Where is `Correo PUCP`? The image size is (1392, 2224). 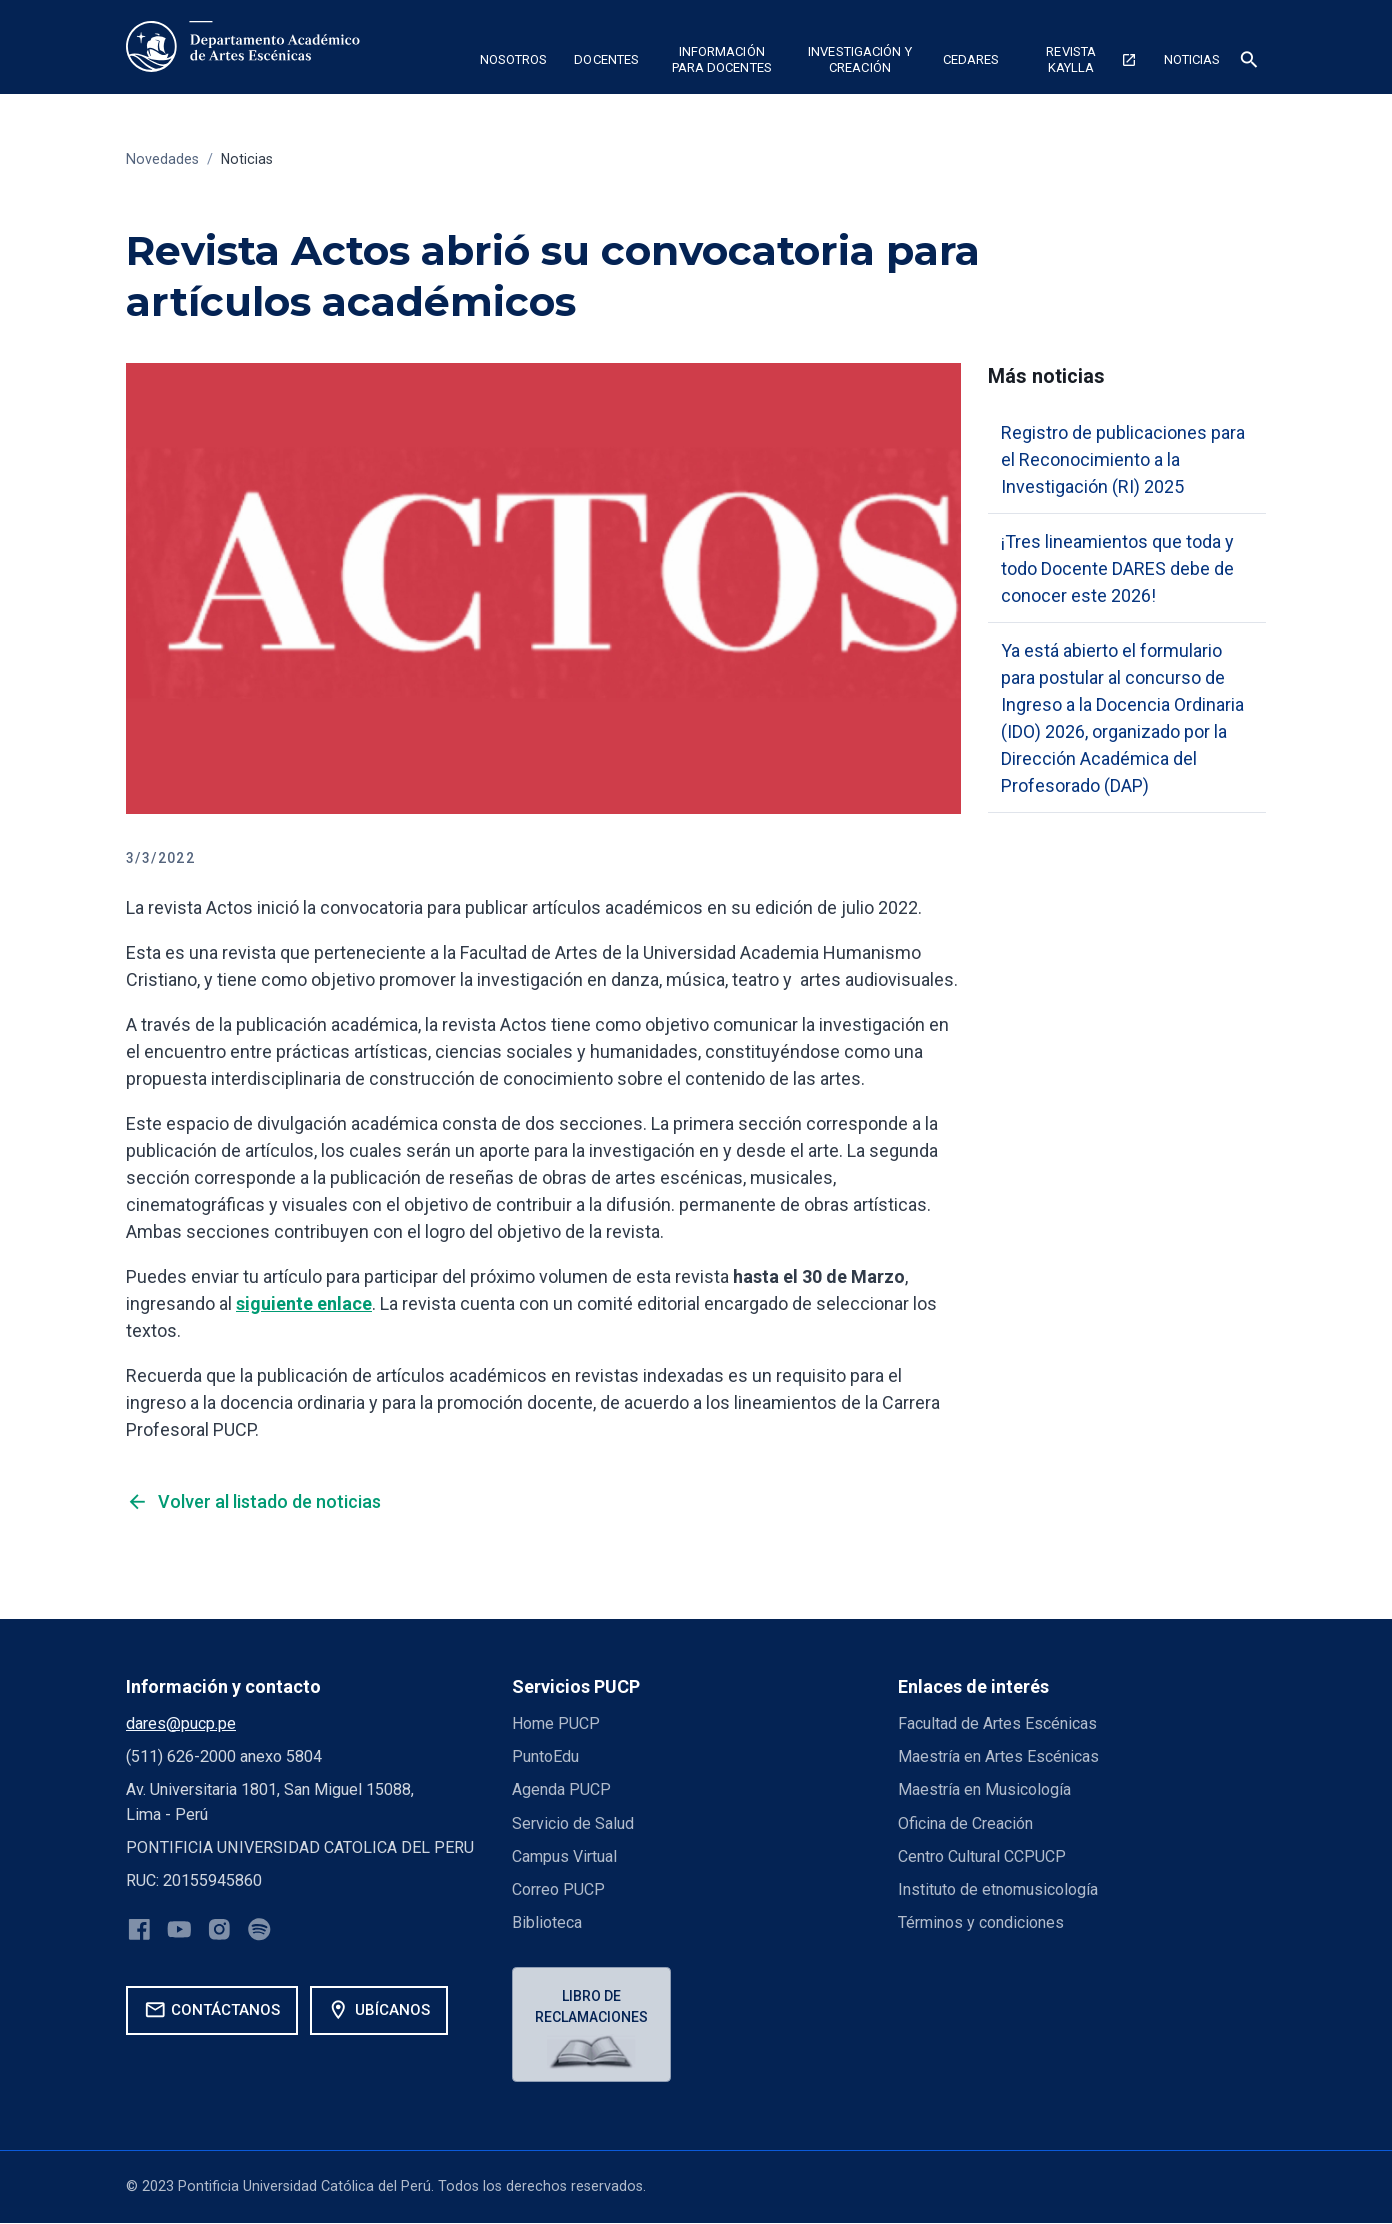 Correo PUCP is located at coordinates (558, 1889).